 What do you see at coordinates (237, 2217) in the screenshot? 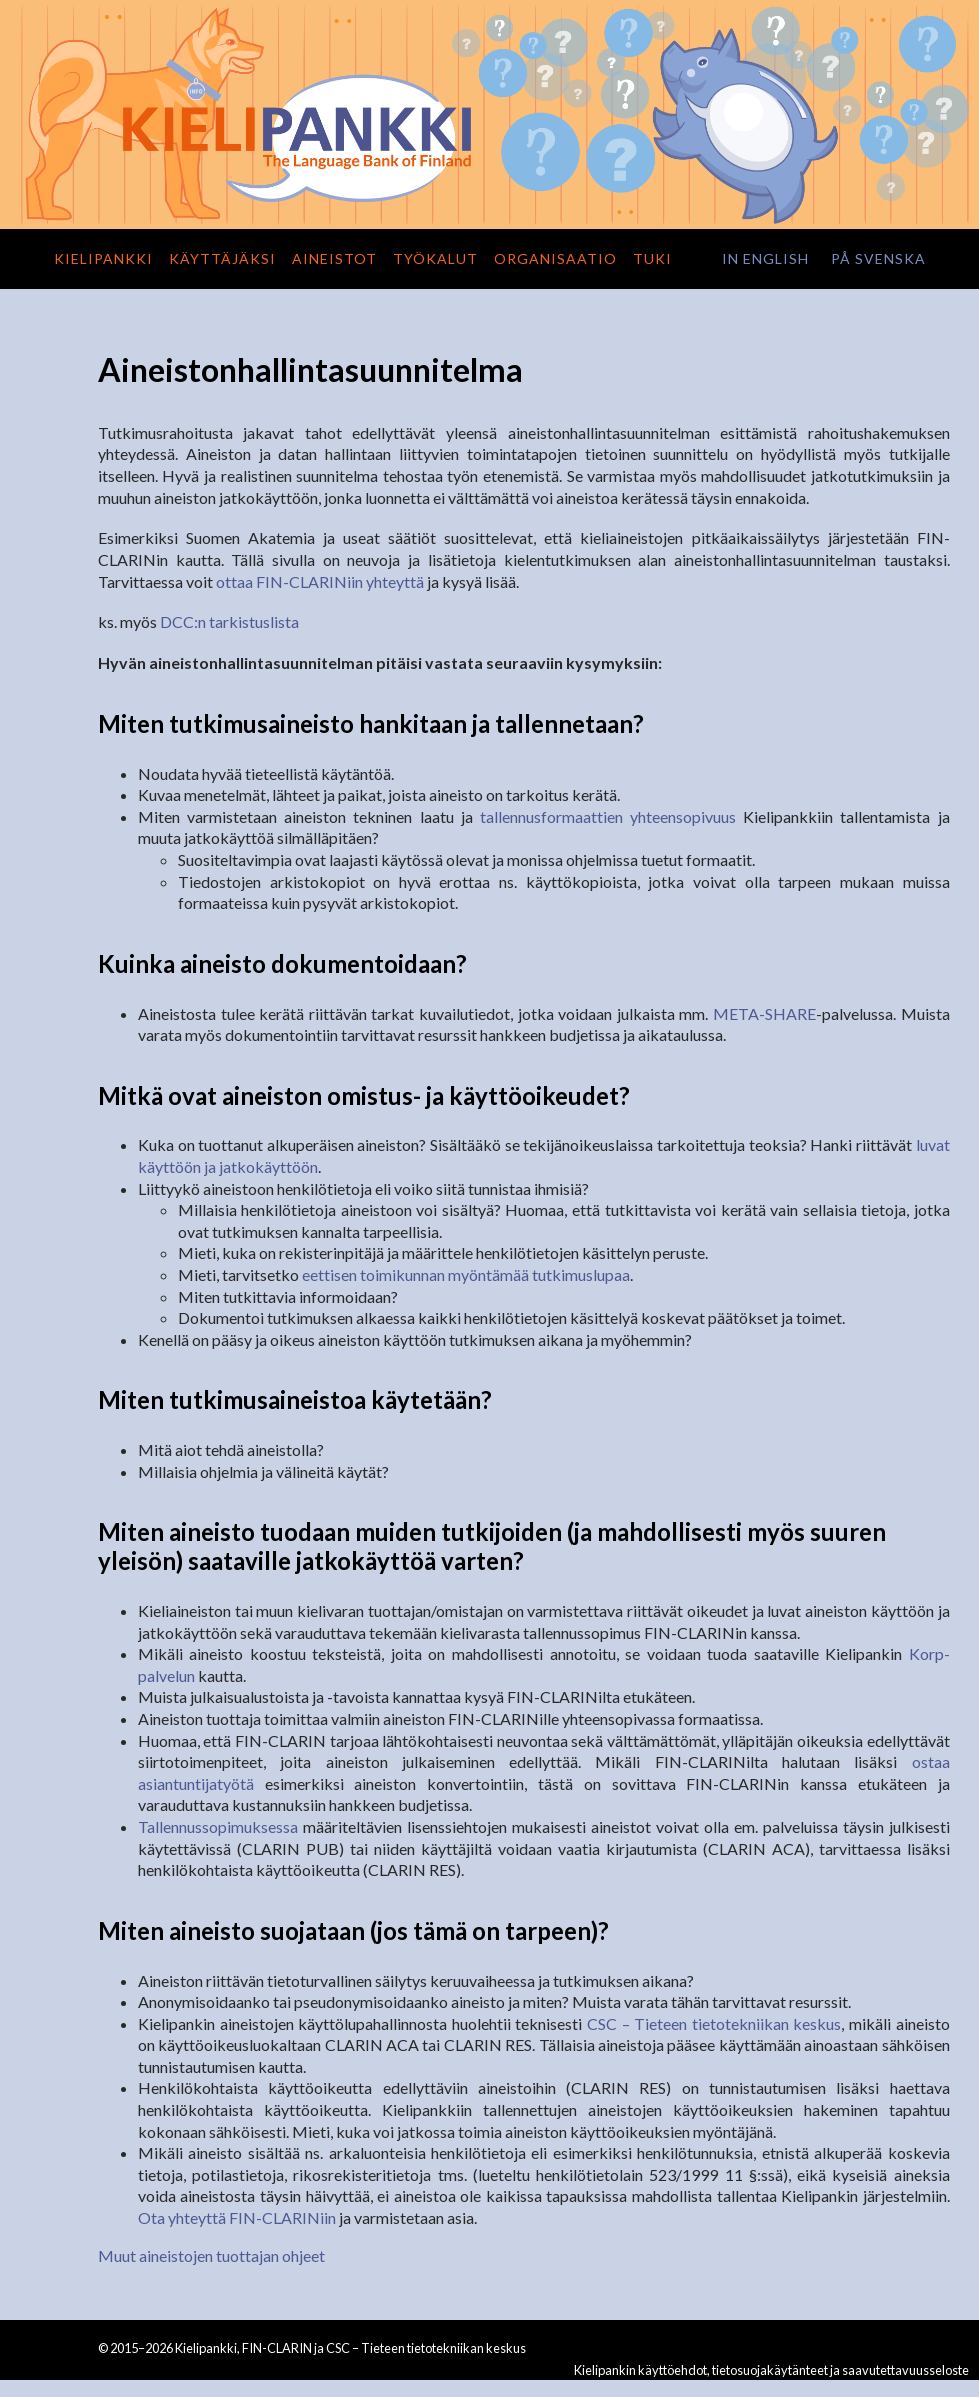
I see `Ota yhteyttä FIN-CLARINiin` at bounding box center [237, 2217].